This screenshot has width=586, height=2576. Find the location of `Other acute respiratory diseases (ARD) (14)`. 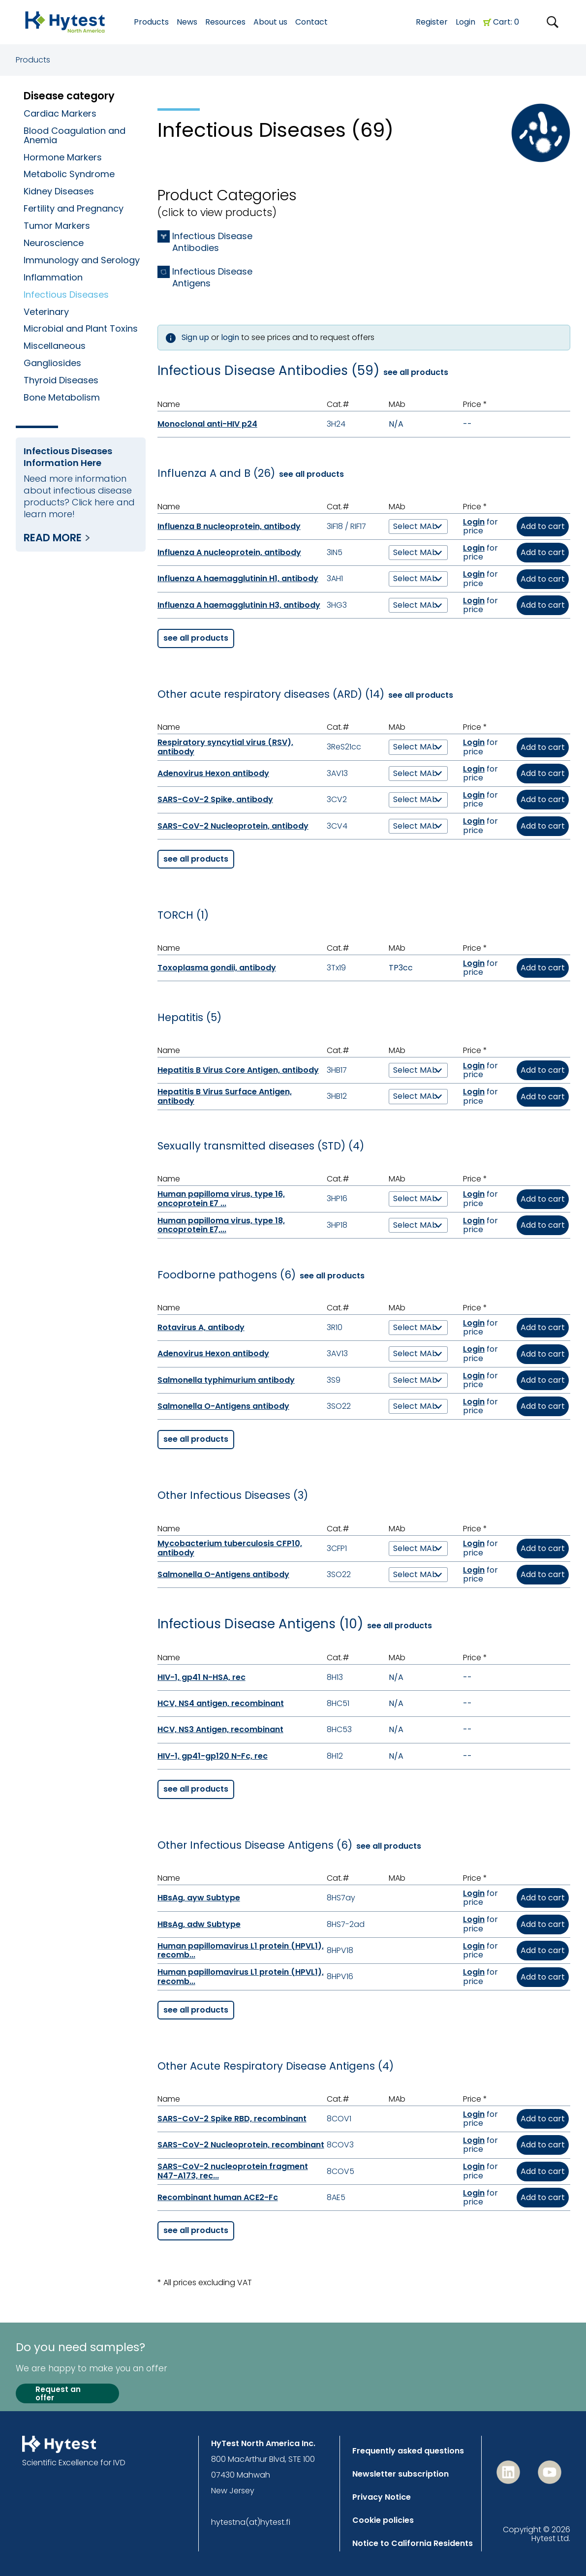

Other acute respiratory diseases (ARD) (14) is located at coordinates (270, 694).